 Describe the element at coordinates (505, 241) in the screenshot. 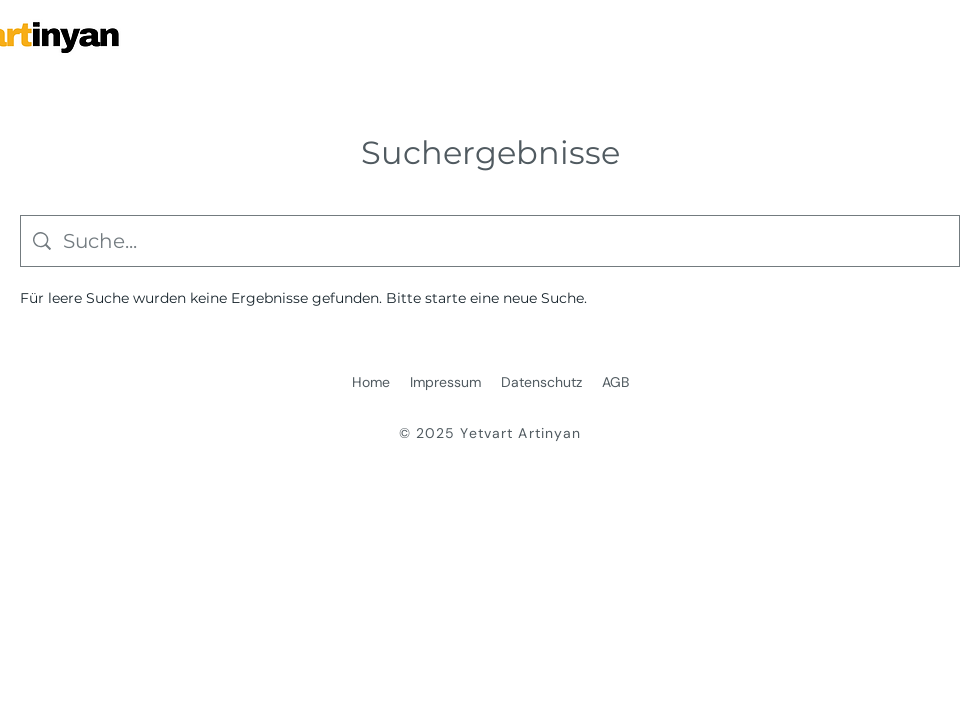

I see `[Website-Suche]` at that location.